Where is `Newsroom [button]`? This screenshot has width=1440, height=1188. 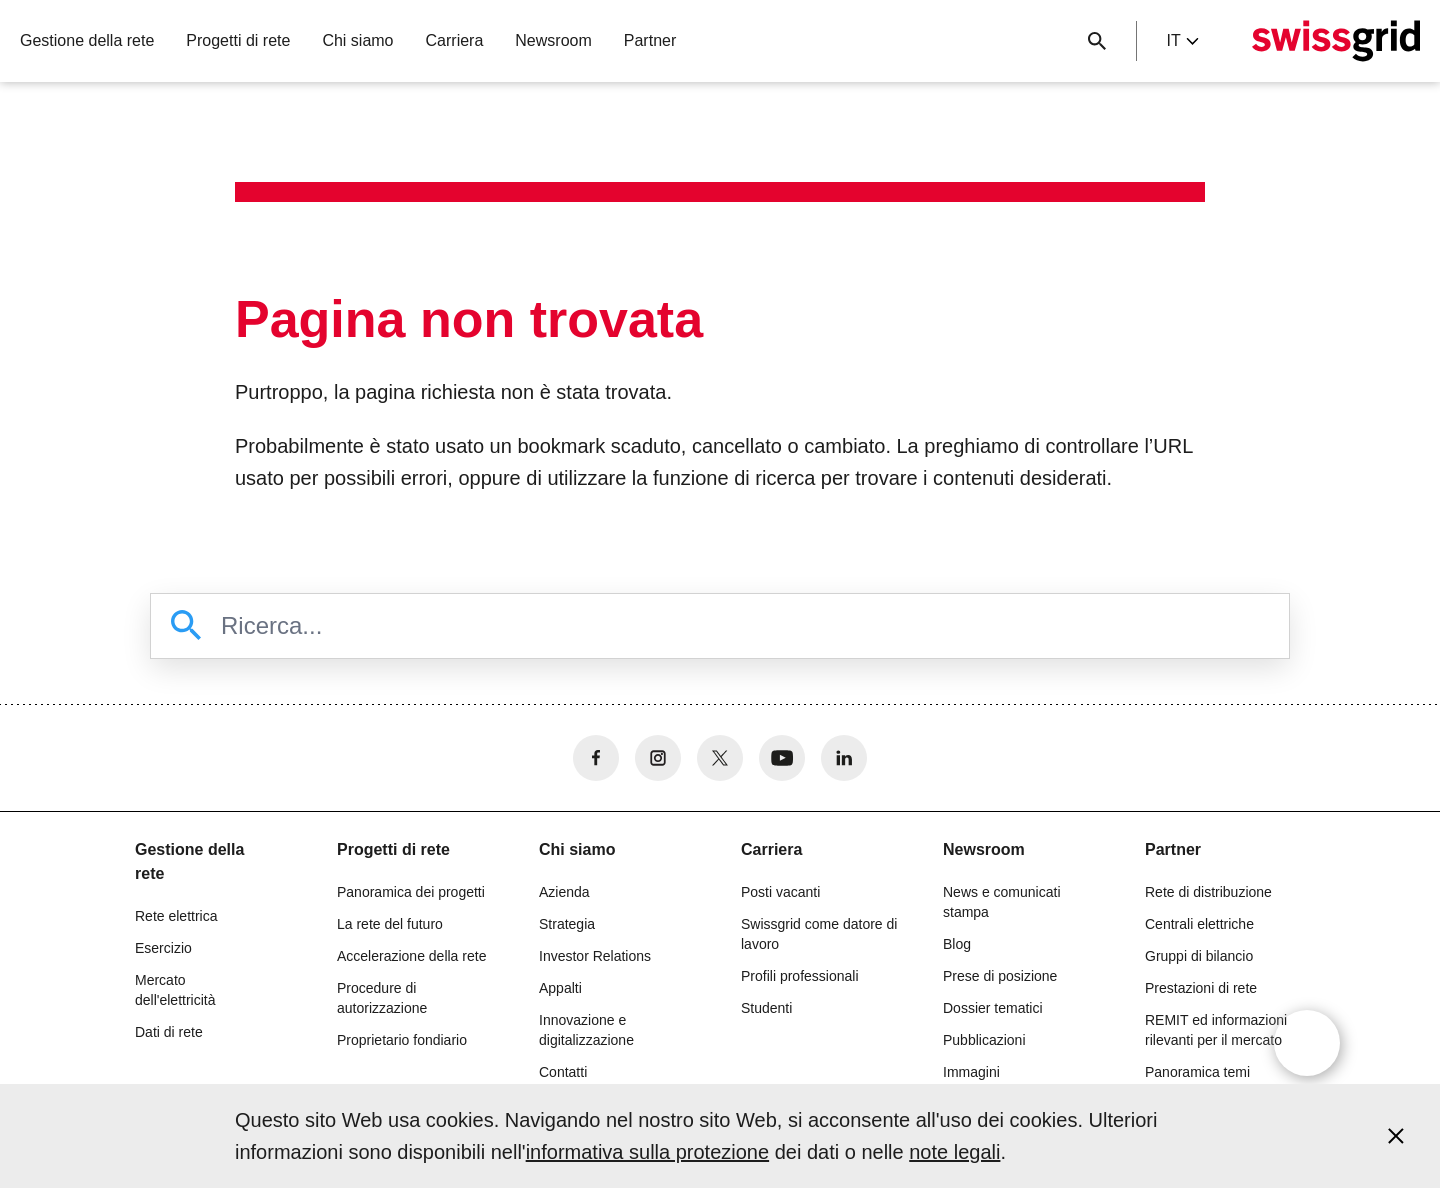
Newsroom [button] is located at coordinates (553, 40).